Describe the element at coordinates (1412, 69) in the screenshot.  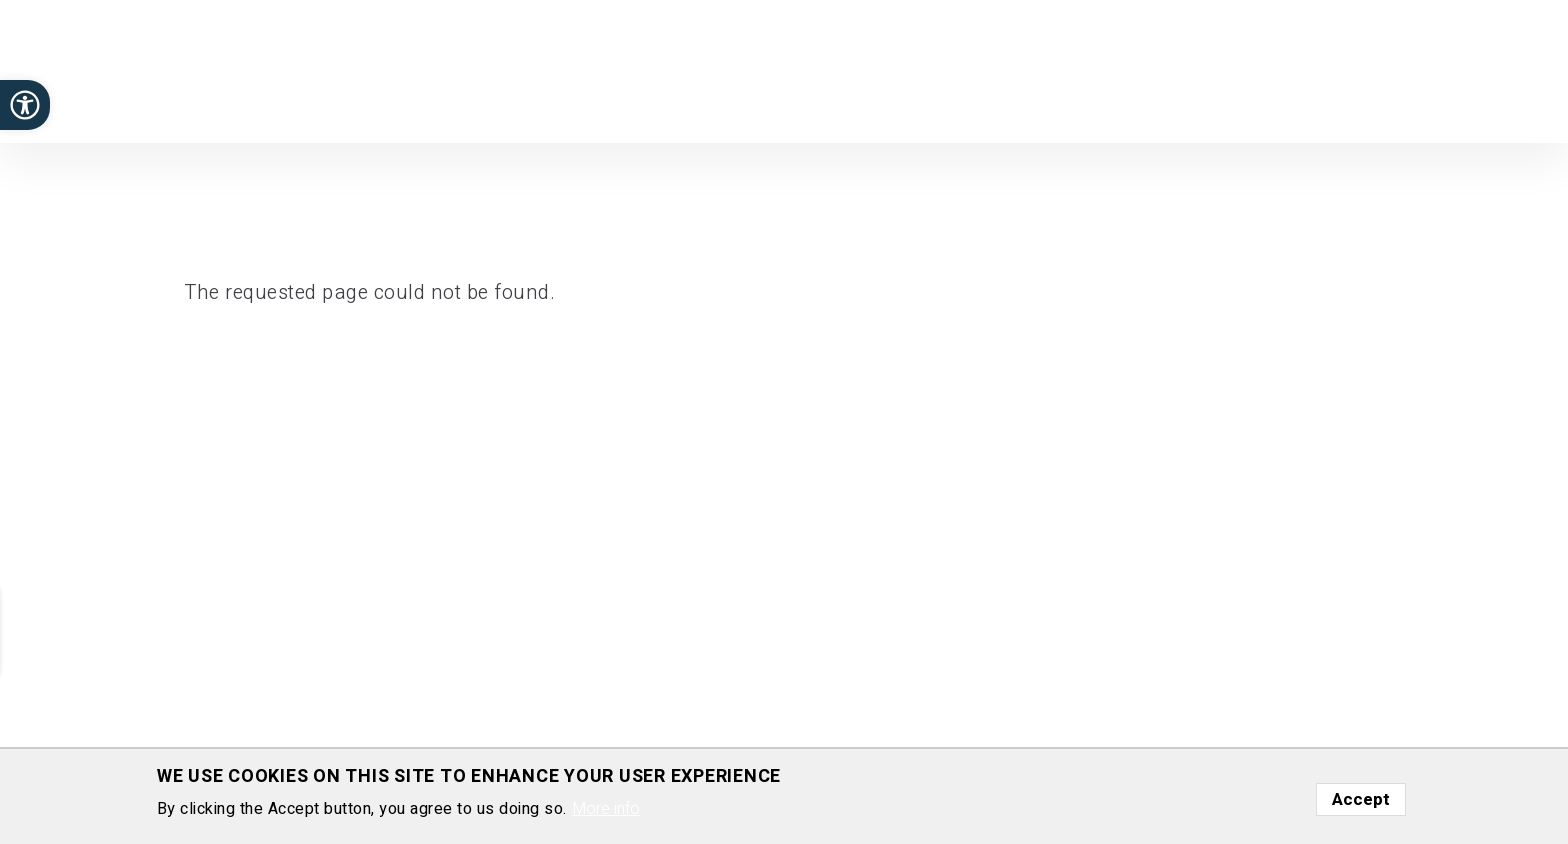
I see `Gallery` at that location.